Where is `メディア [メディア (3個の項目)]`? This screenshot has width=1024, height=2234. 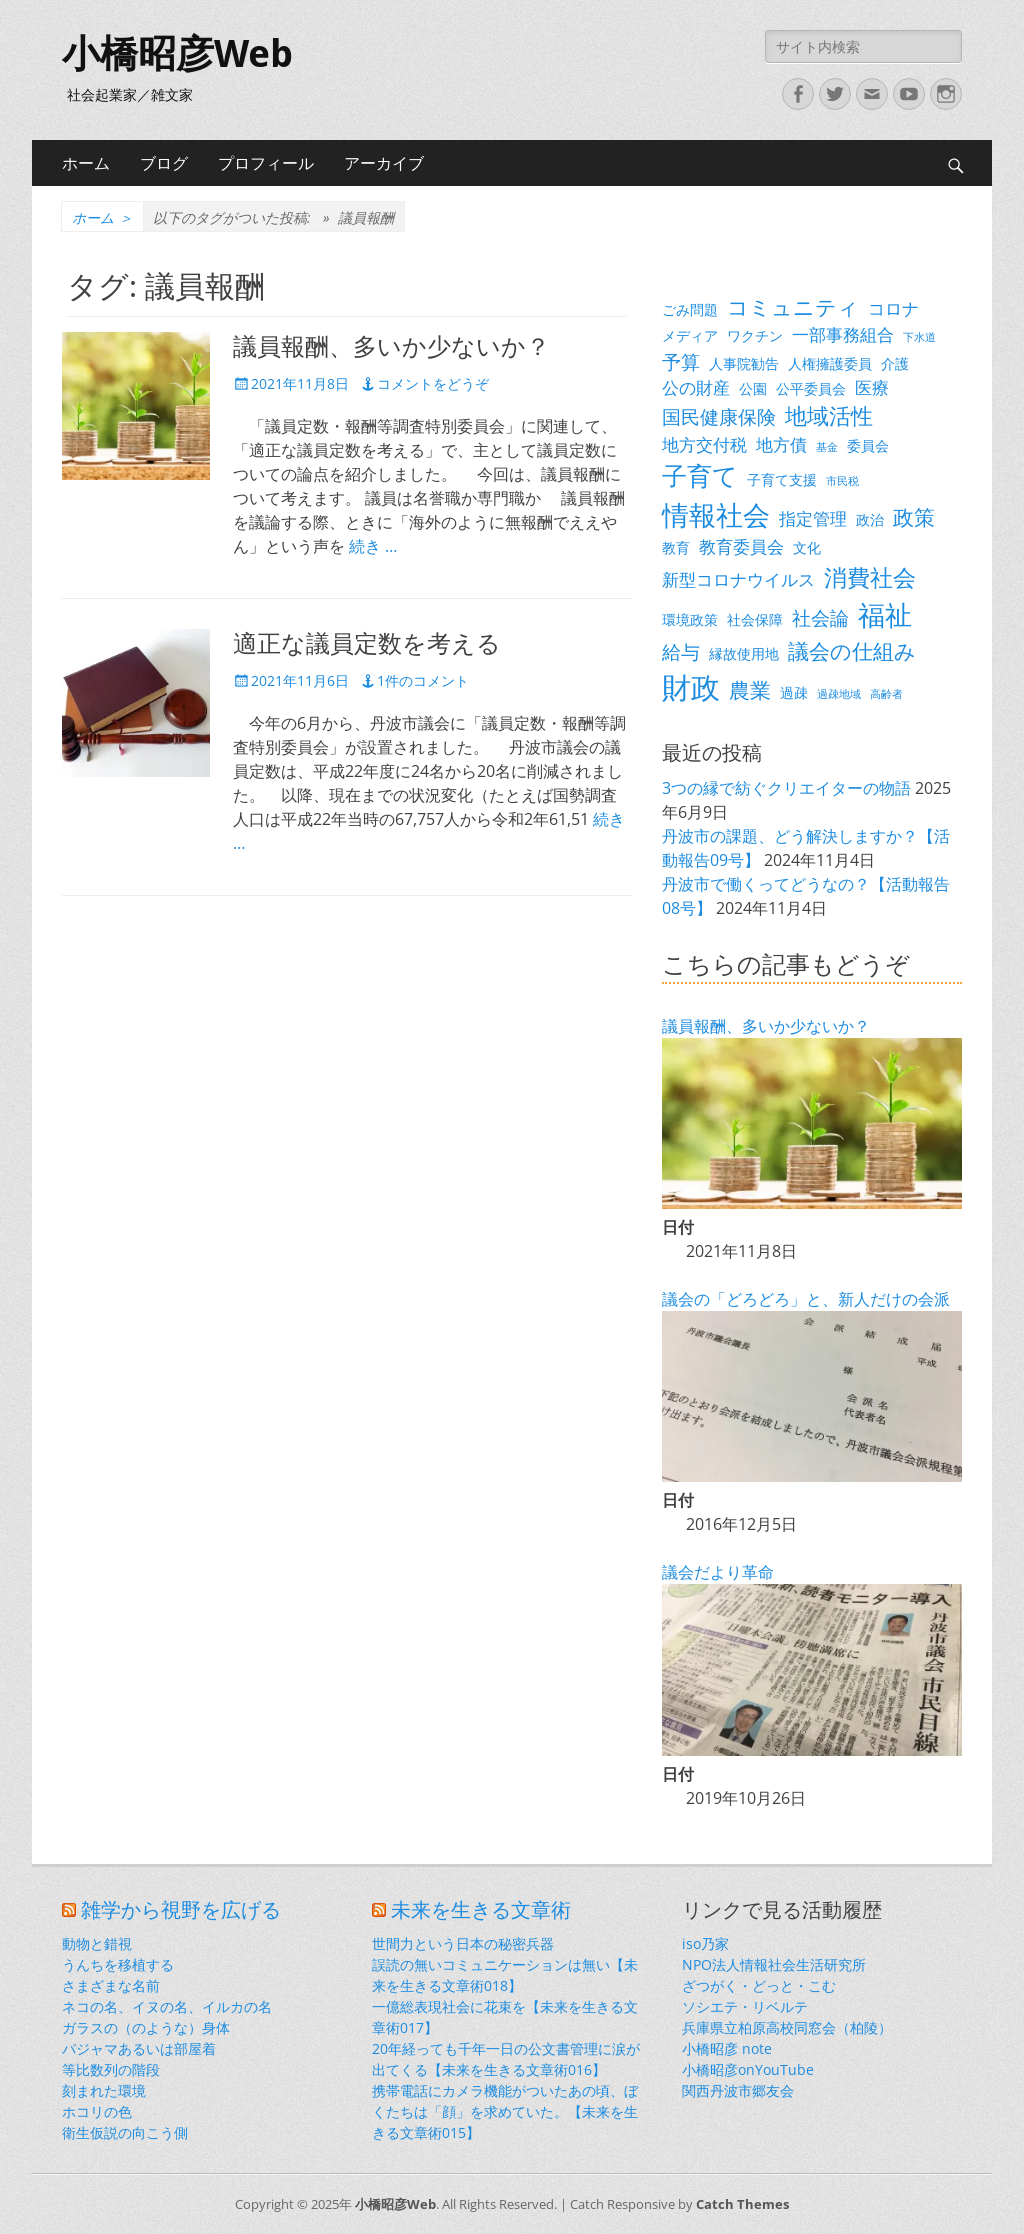 メディア [メディア (3個の項目)] is located at coordinates (690, 335).